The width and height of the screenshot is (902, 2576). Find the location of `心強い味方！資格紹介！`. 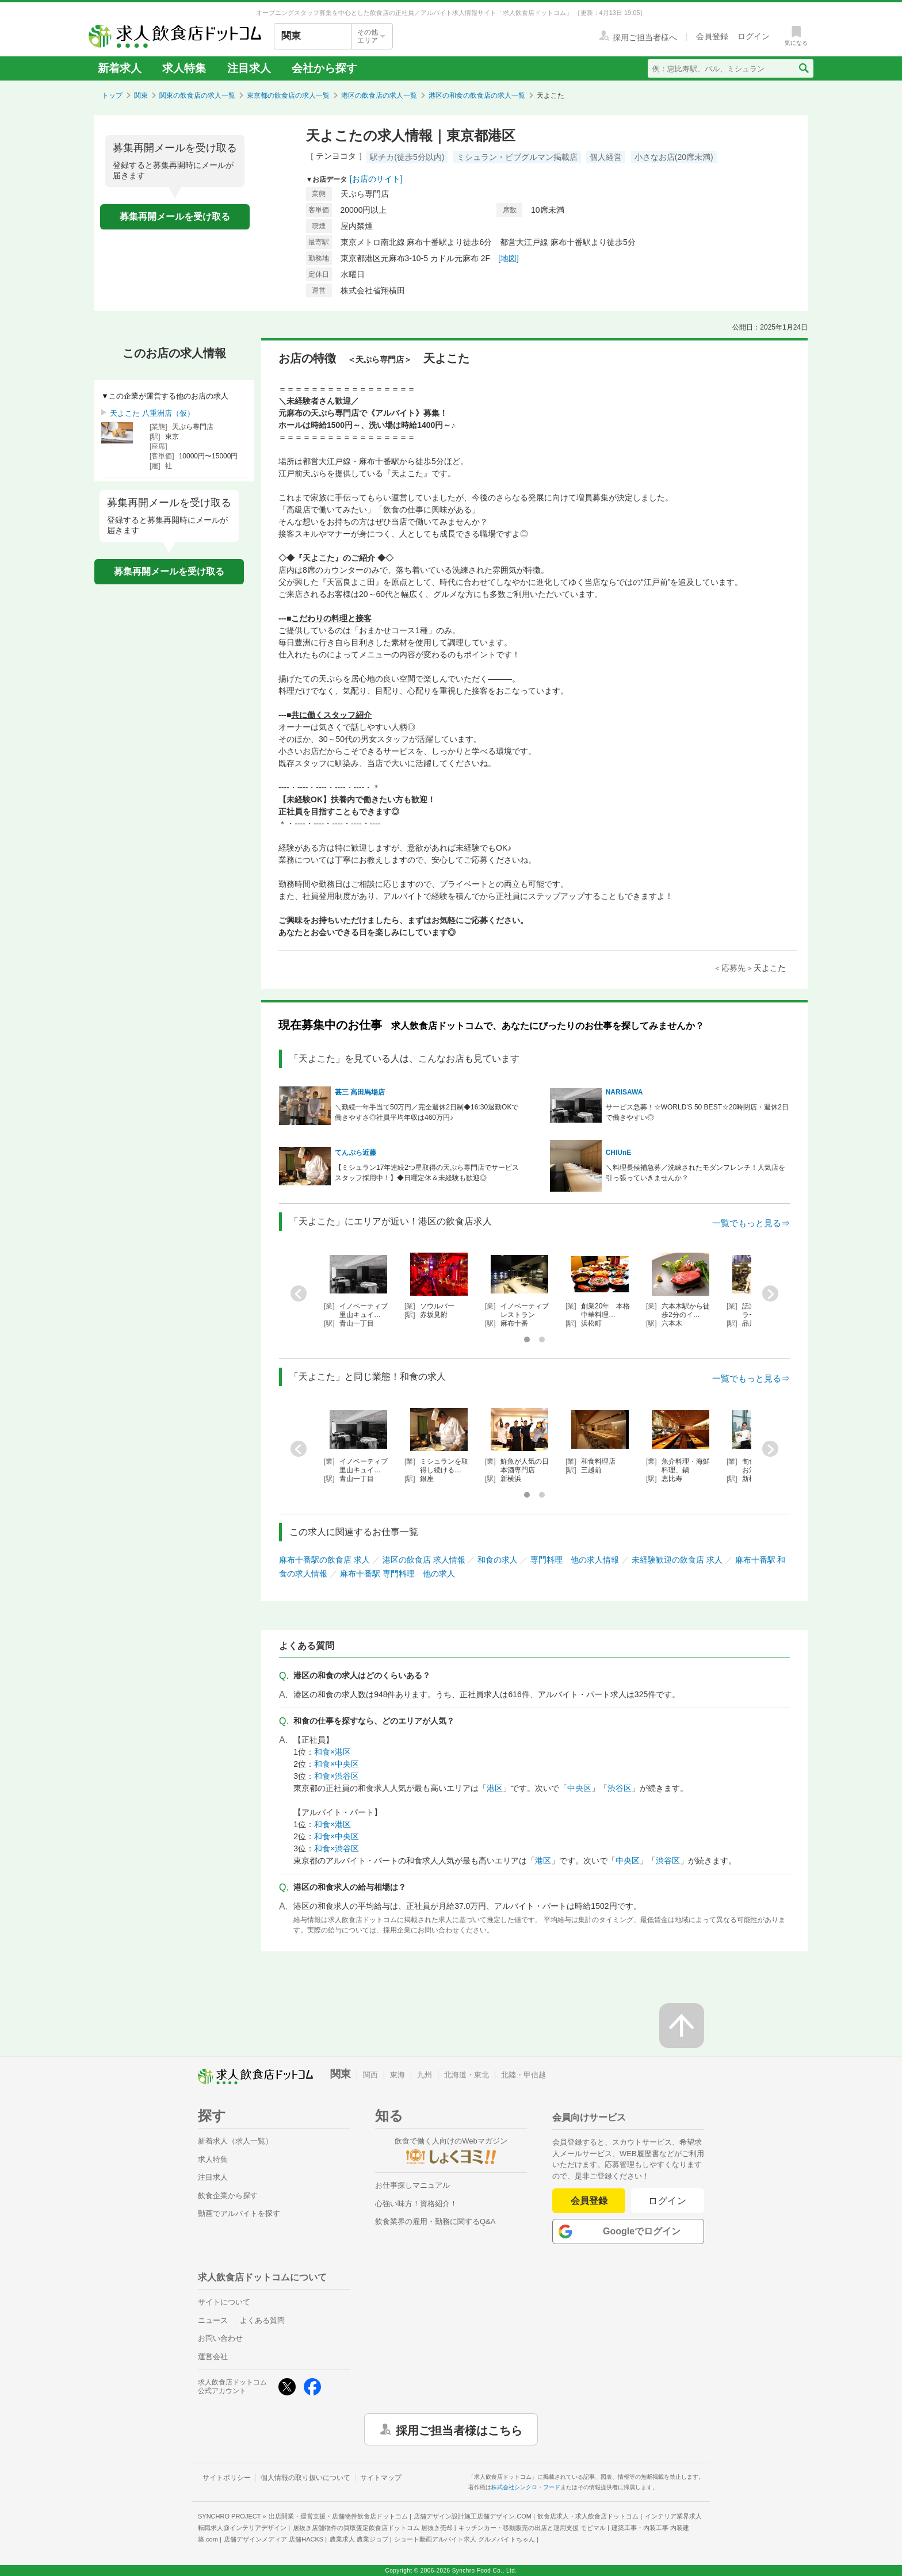

心強い味方！資格紹介！ is located at coordinates (416, 2203).